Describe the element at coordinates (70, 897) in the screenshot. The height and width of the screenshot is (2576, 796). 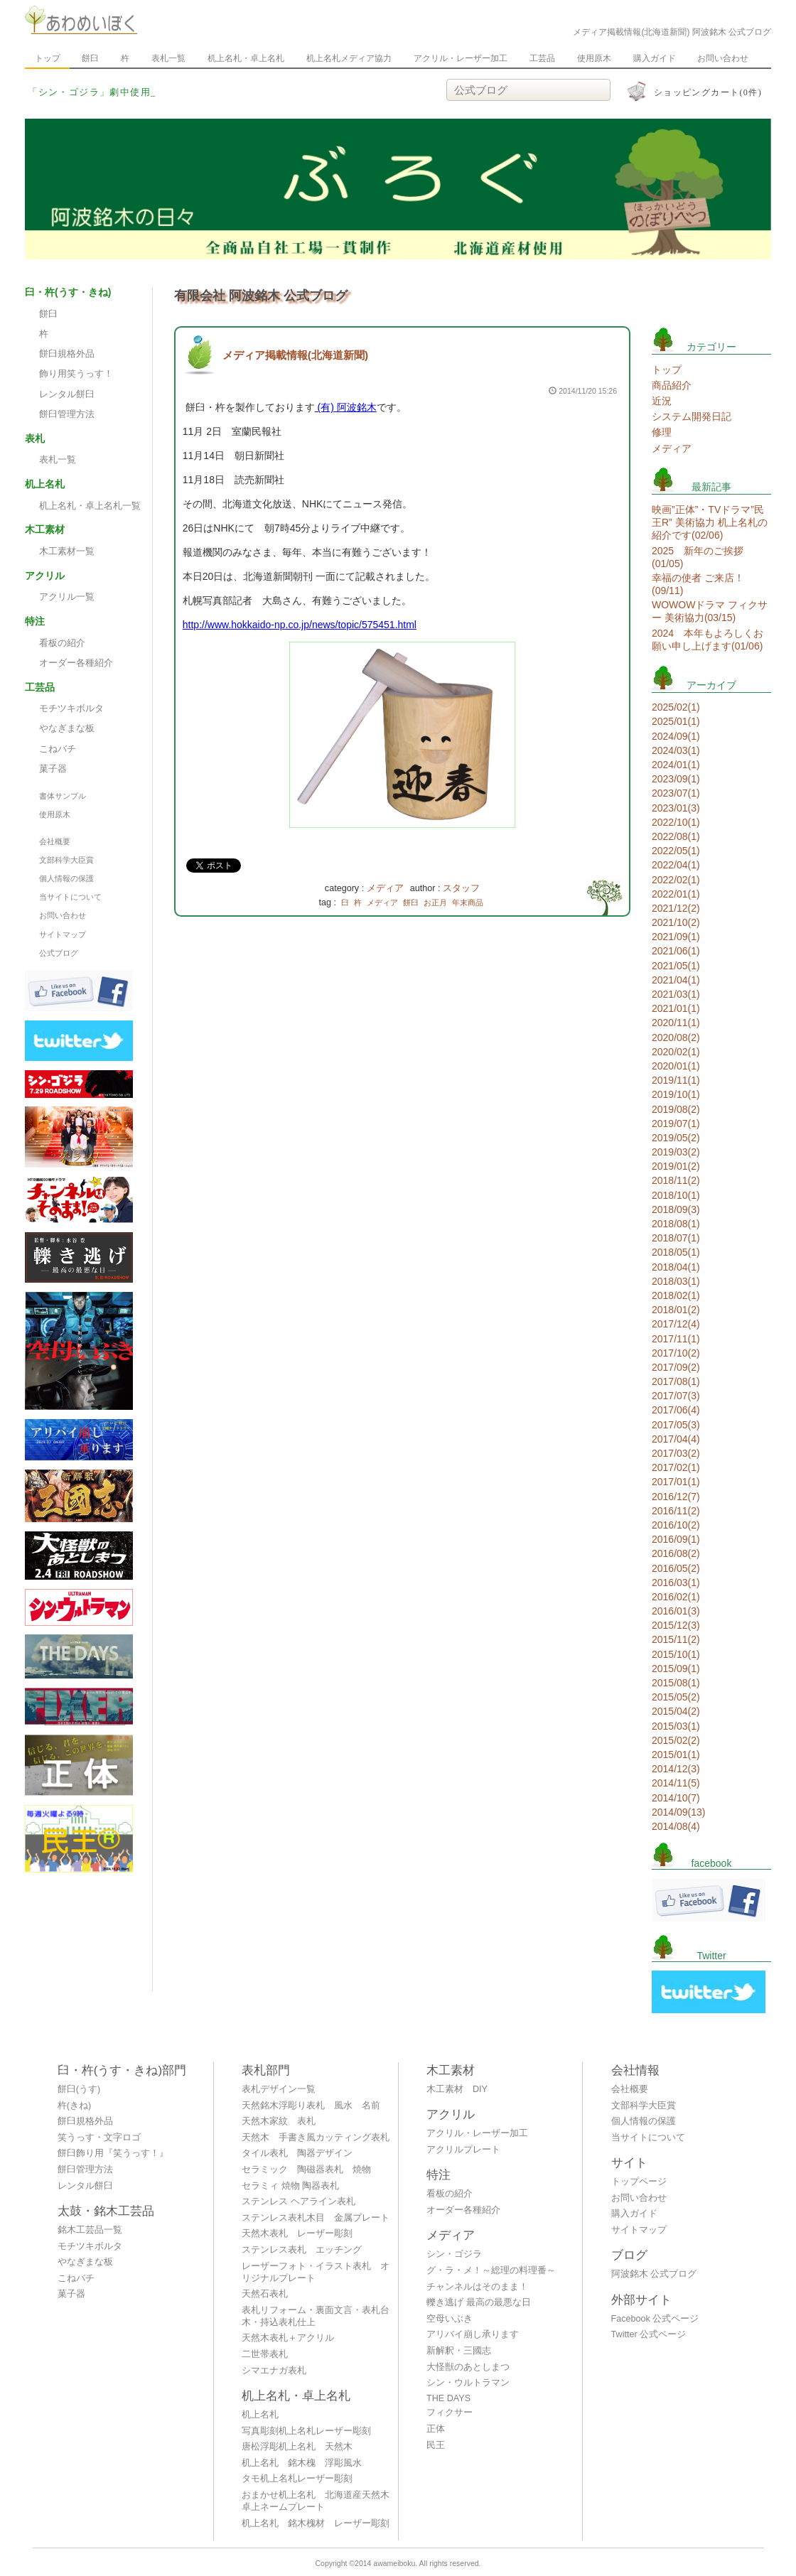
I see `当サイトについて` at that location.